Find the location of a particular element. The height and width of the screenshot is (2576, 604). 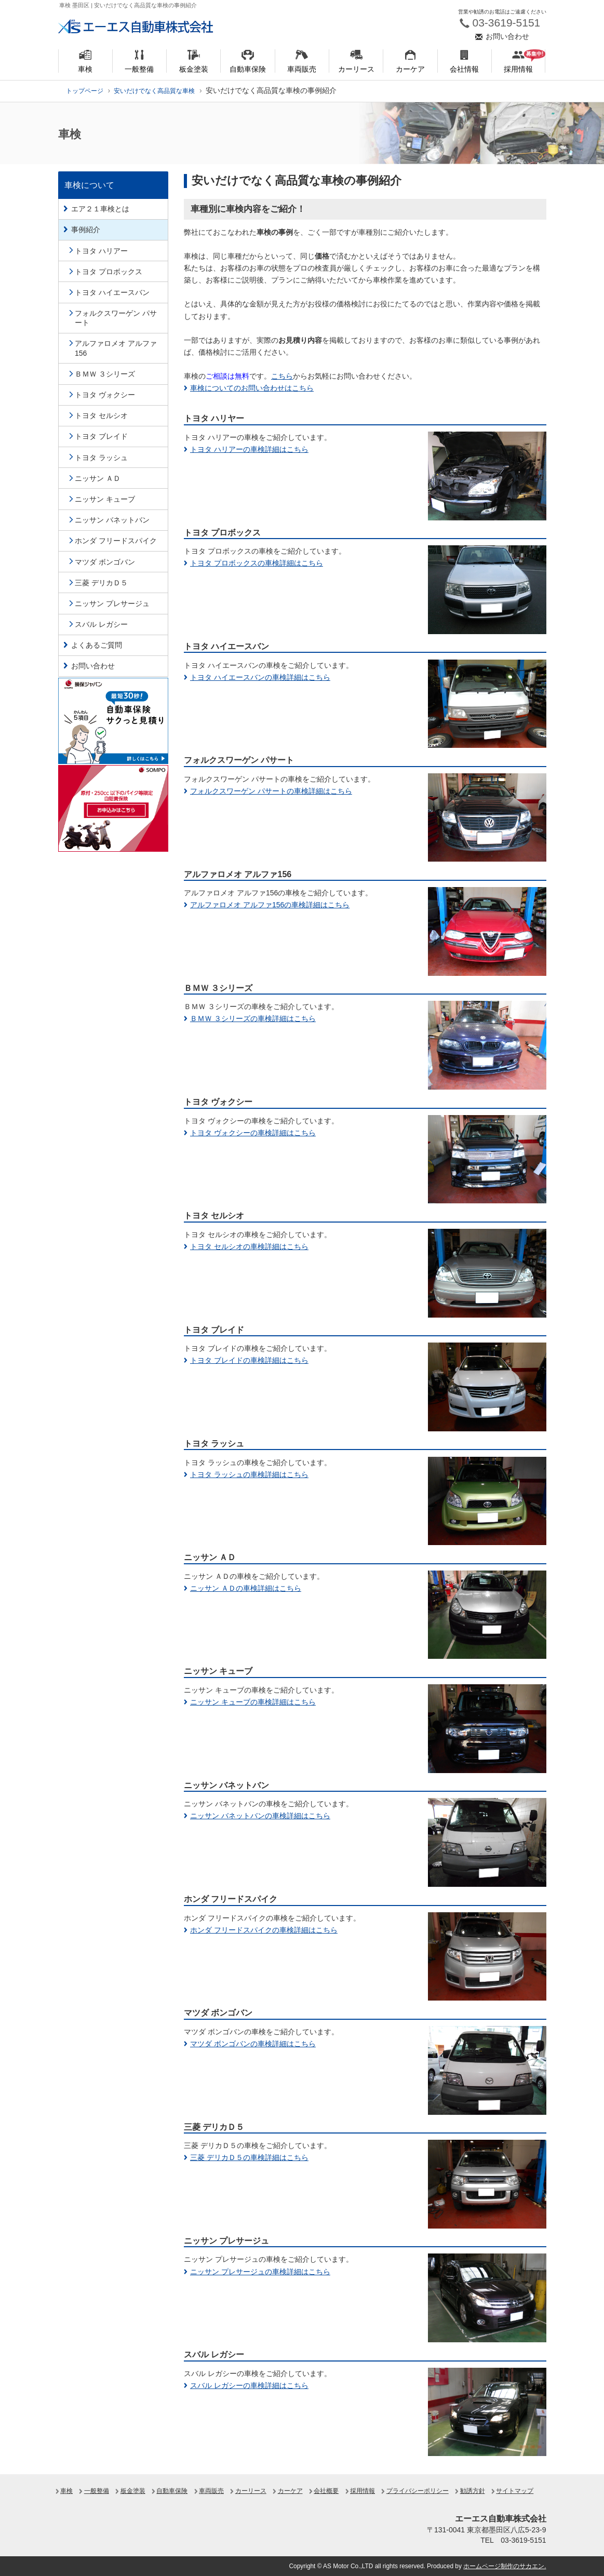

スバル レガシー is located at coordinates (101, 624).